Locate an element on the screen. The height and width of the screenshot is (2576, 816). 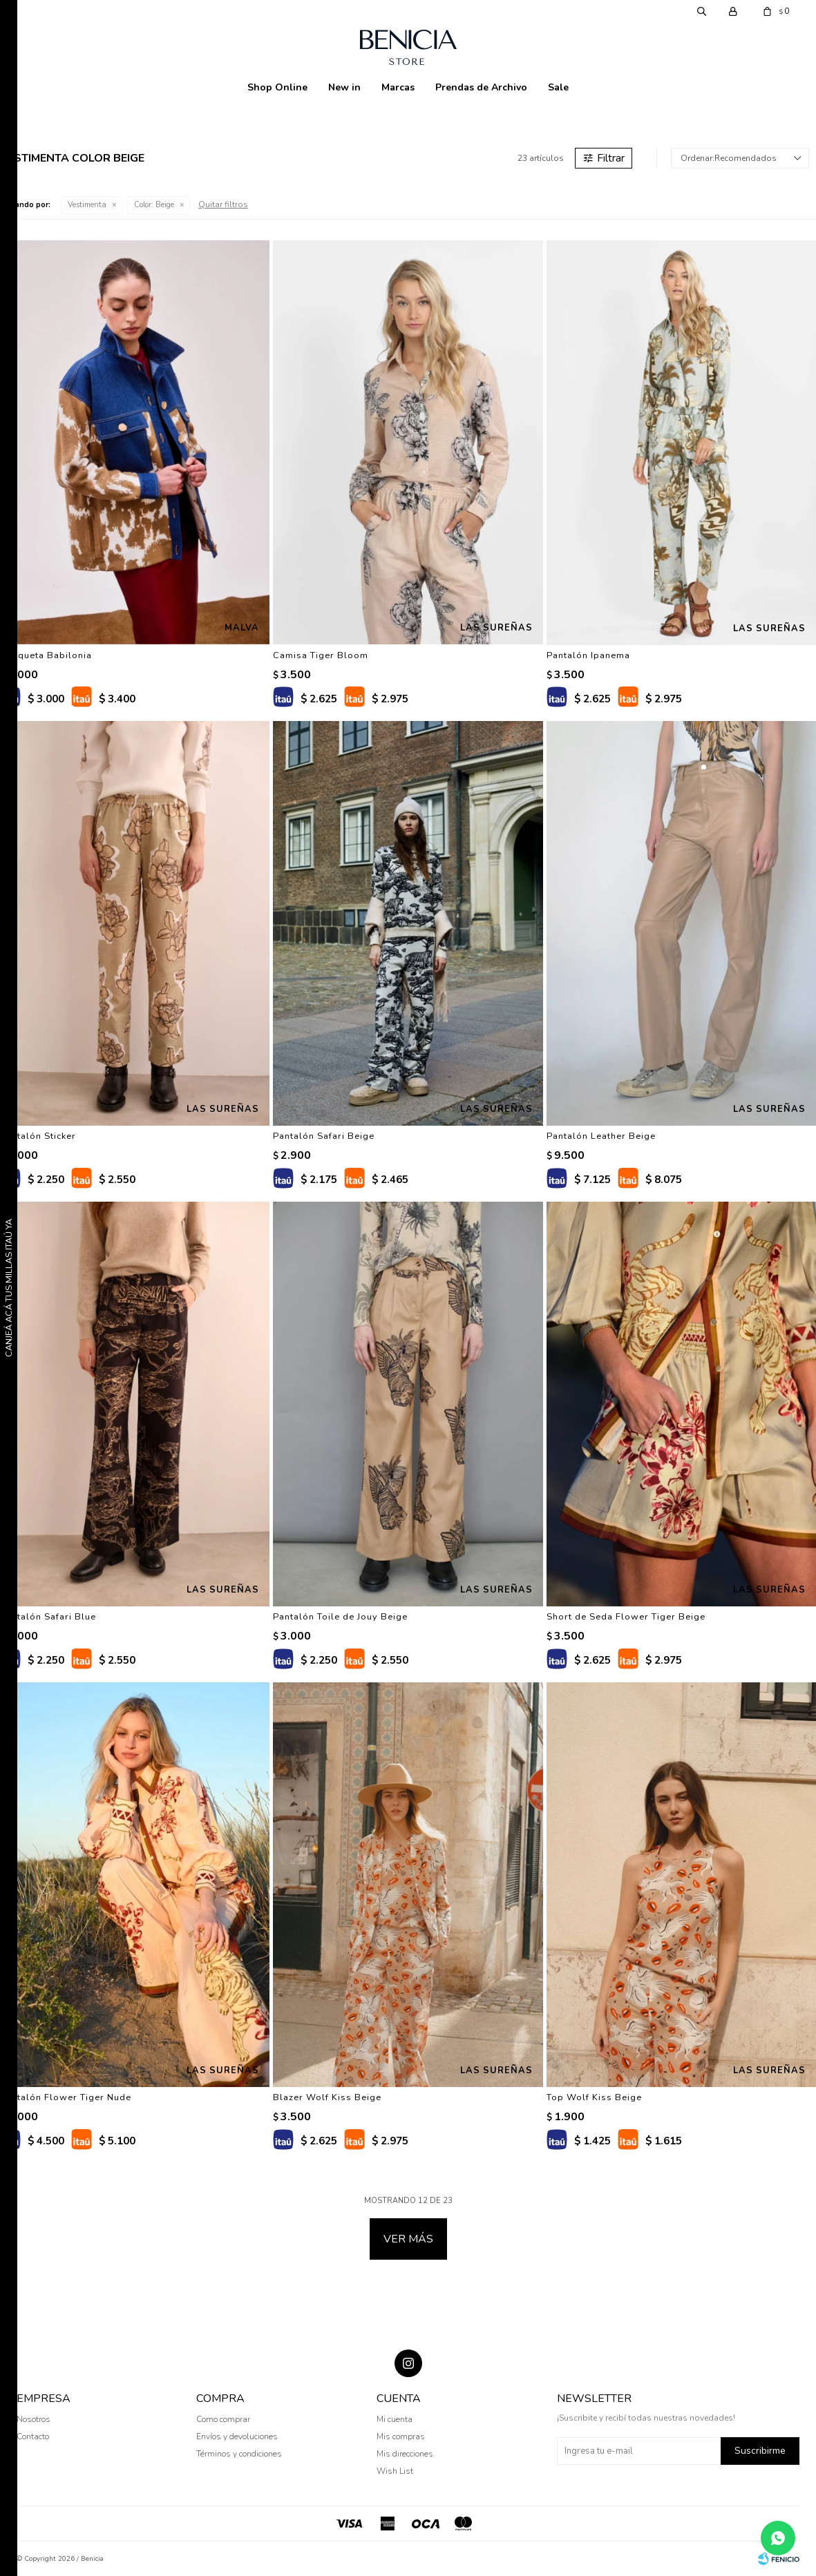
Nosotros is located at coordinates (33, 2419).